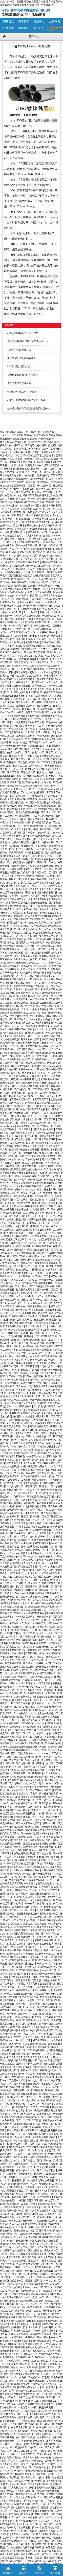 The width and height of the screenshot is (63, 2576). I want to click on 欧美视频在线观看, so click(16, 2554).